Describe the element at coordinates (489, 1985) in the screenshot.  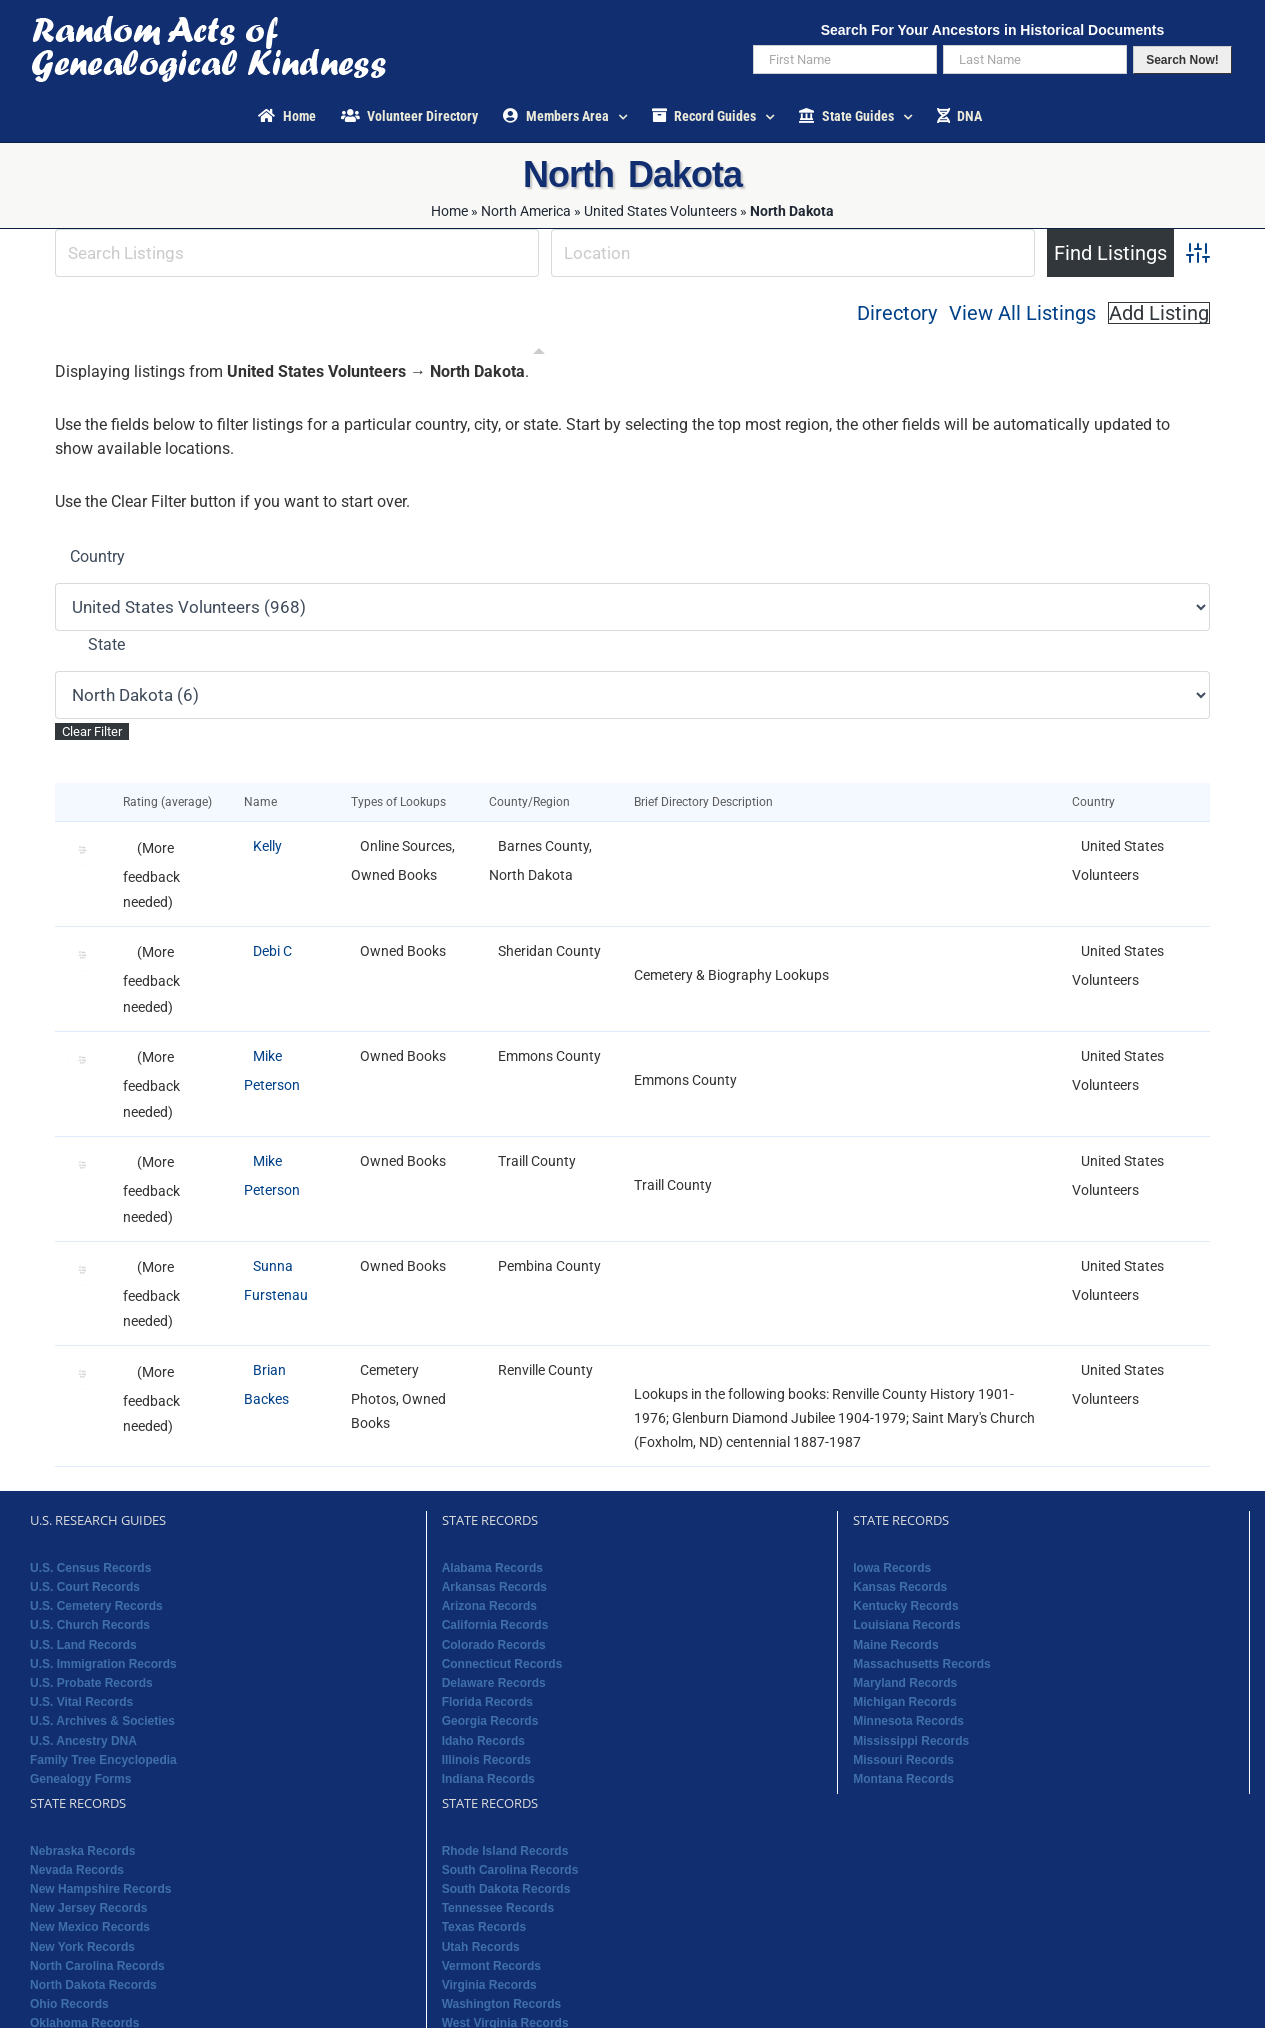
I see `Virginia Records` at that location.